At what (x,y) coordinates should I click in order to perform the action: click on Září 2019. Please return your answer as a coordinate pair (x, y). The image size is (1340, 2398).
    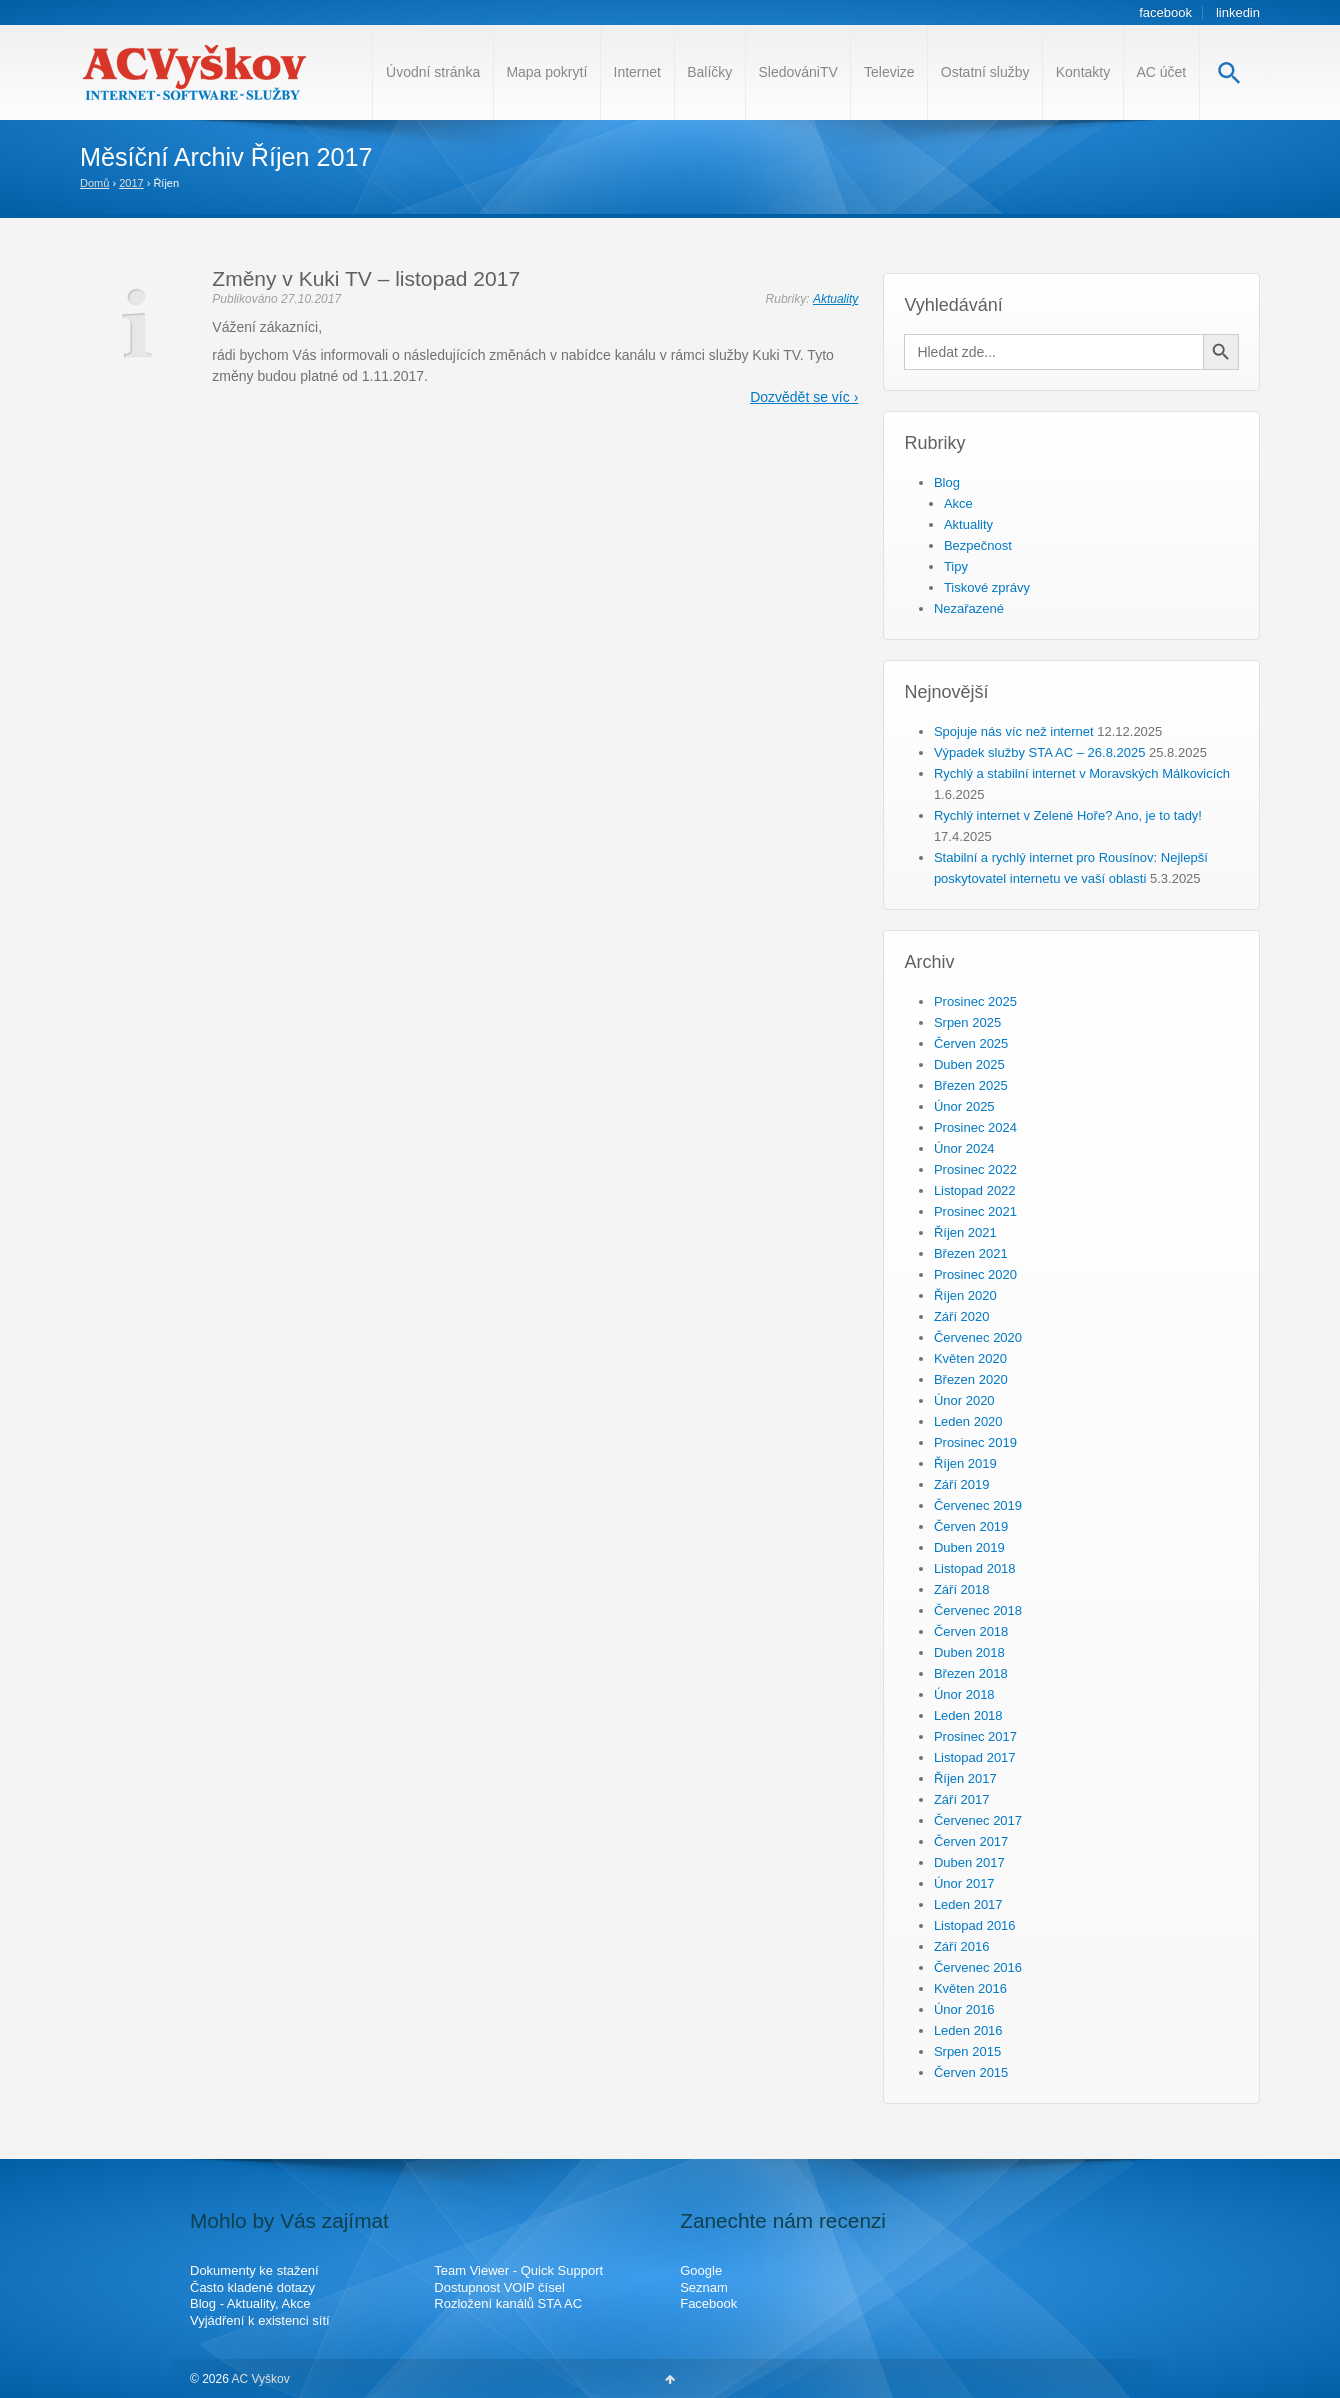
    Looking at the image, I should click on (962, 1484).